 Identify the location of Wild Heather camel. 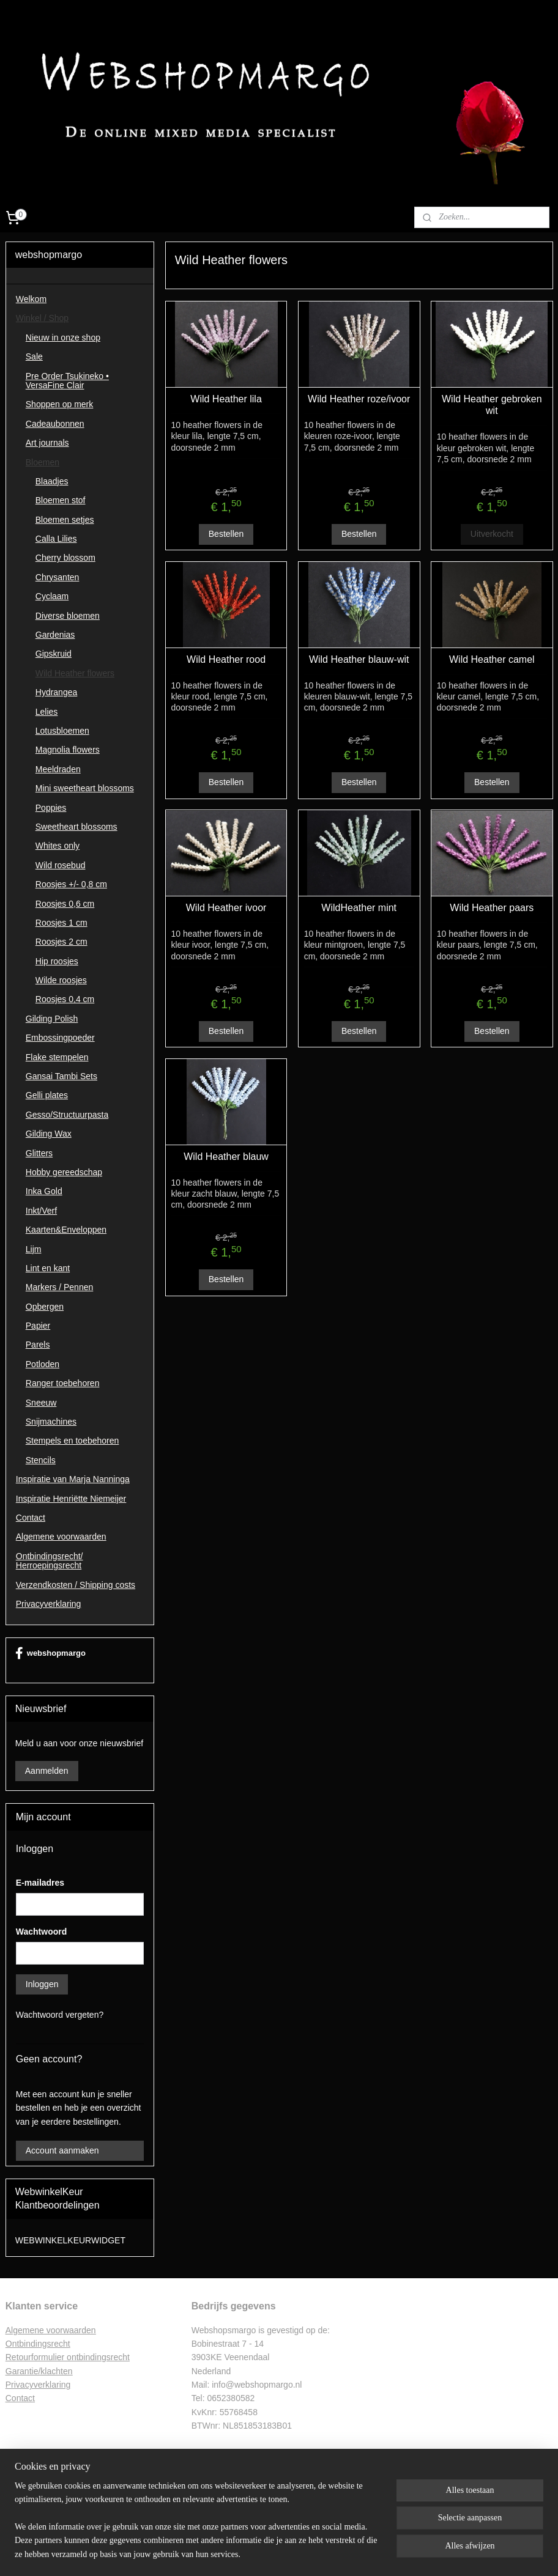
(492, 659).